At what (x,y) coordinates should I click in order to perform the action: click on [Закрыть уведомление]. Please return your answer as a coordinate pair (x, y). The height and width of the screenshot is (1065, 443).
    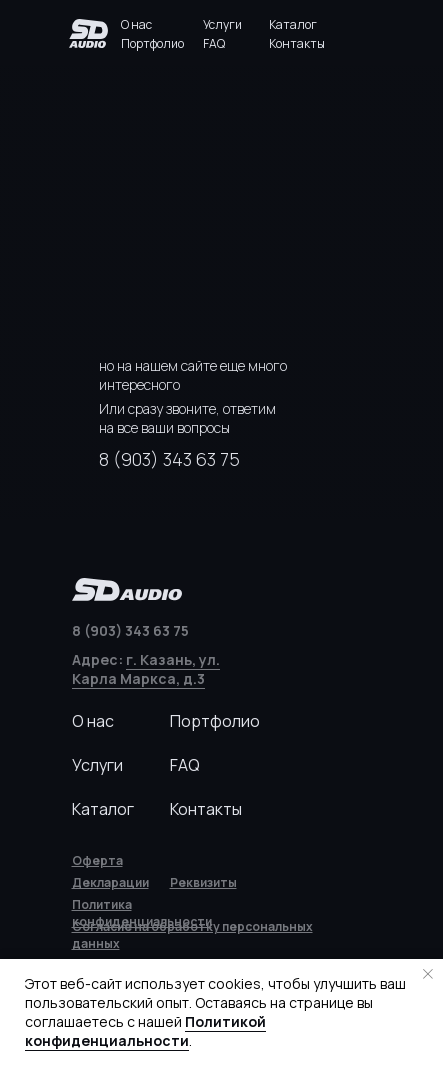
    Looking at the image, I should click on (428, 974).